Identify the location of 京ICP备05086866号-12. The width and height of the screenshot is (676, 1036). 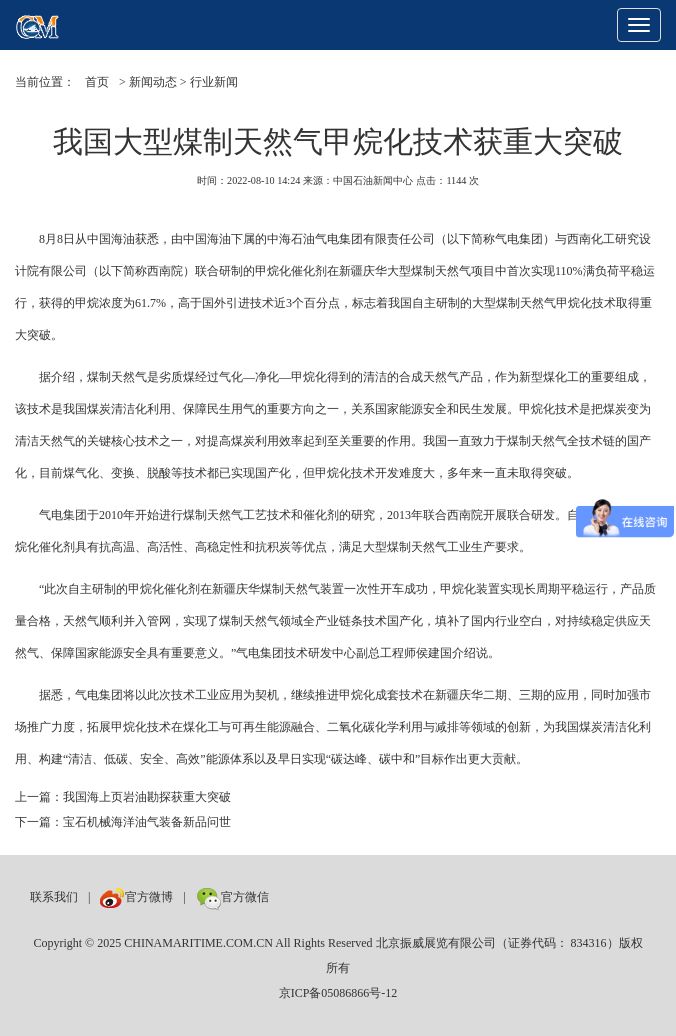
(338, 993).